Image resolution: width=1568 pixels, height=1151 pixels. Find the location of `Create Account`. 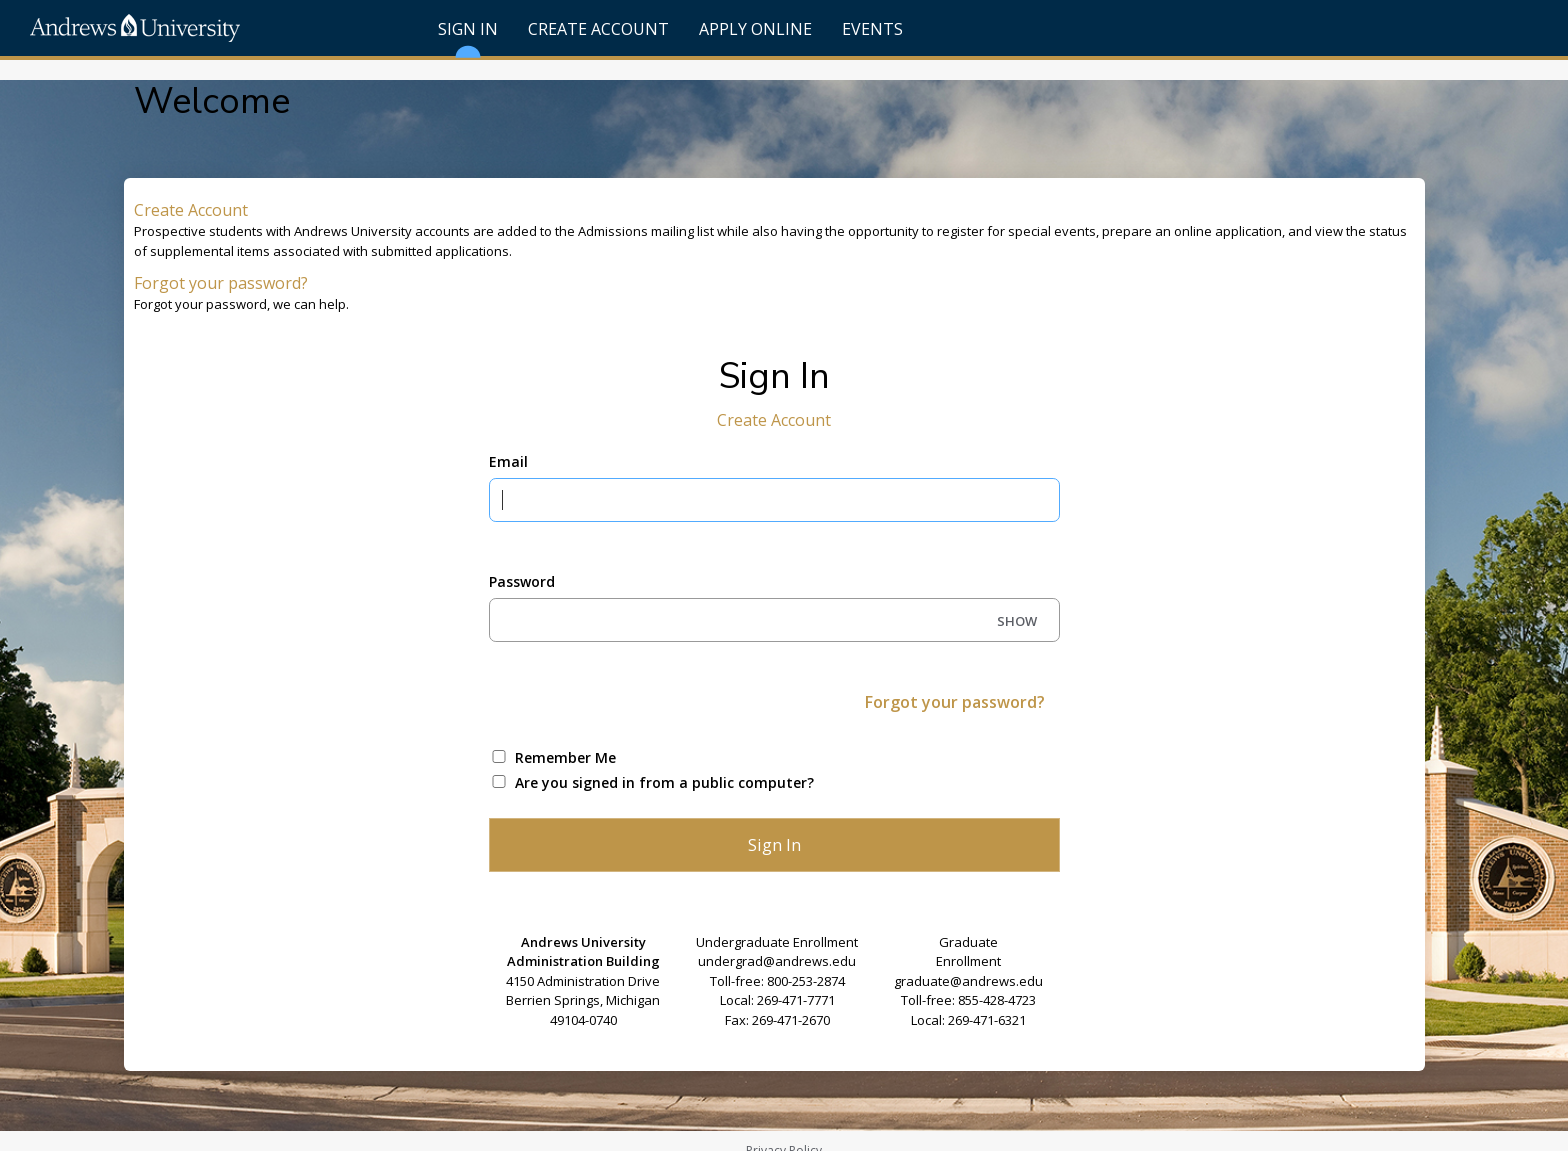

Create Account is located at coordinates (598, 29).